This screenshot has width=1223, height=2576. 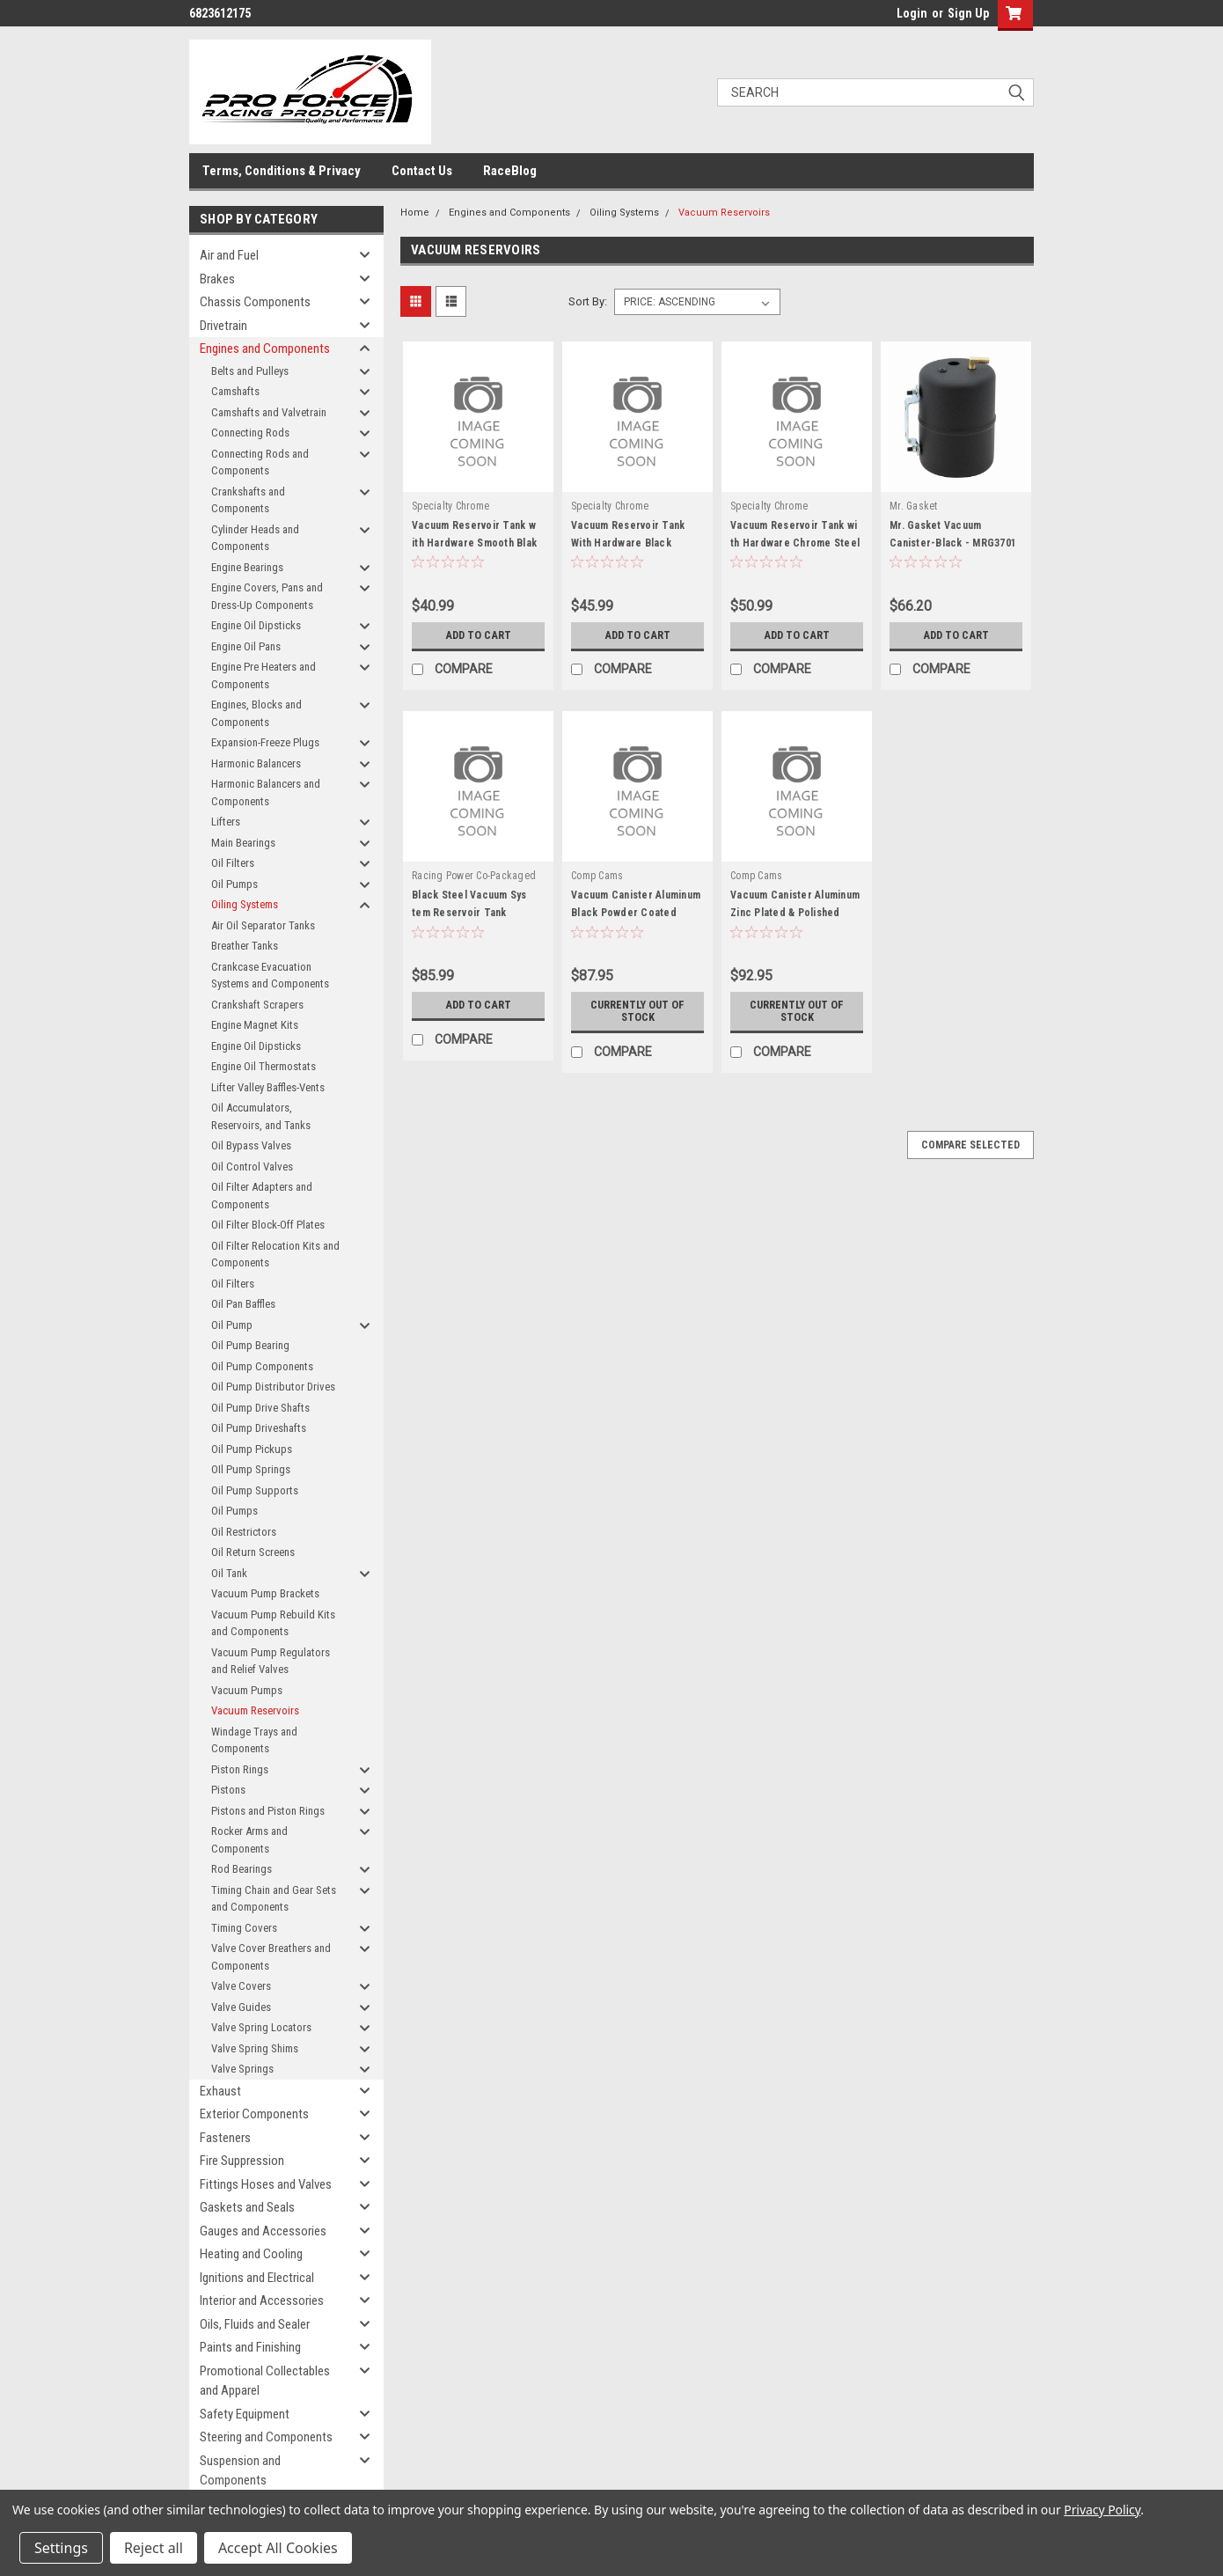 What do you see at coordinates (450, 506) in the screenshot?
I see `Specialty Chrome` at bounding box center [450, 506].